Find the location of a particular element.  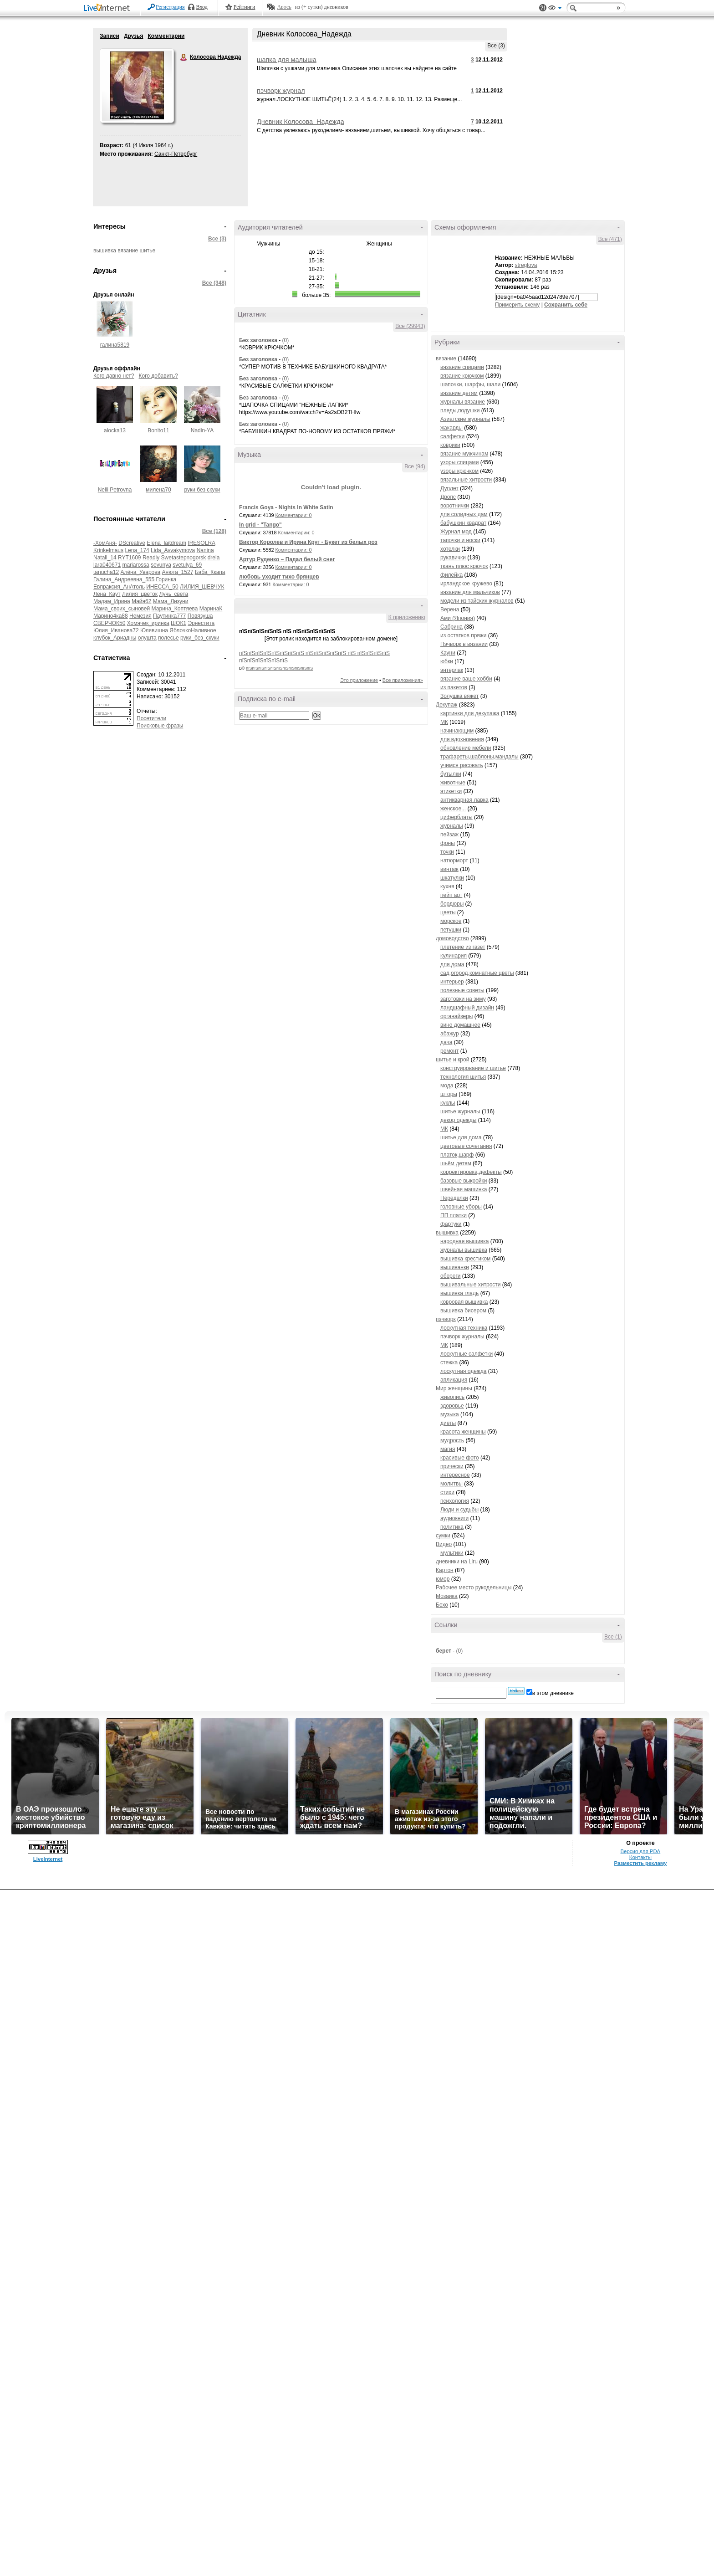

drela is located at coordinates (214, 557).